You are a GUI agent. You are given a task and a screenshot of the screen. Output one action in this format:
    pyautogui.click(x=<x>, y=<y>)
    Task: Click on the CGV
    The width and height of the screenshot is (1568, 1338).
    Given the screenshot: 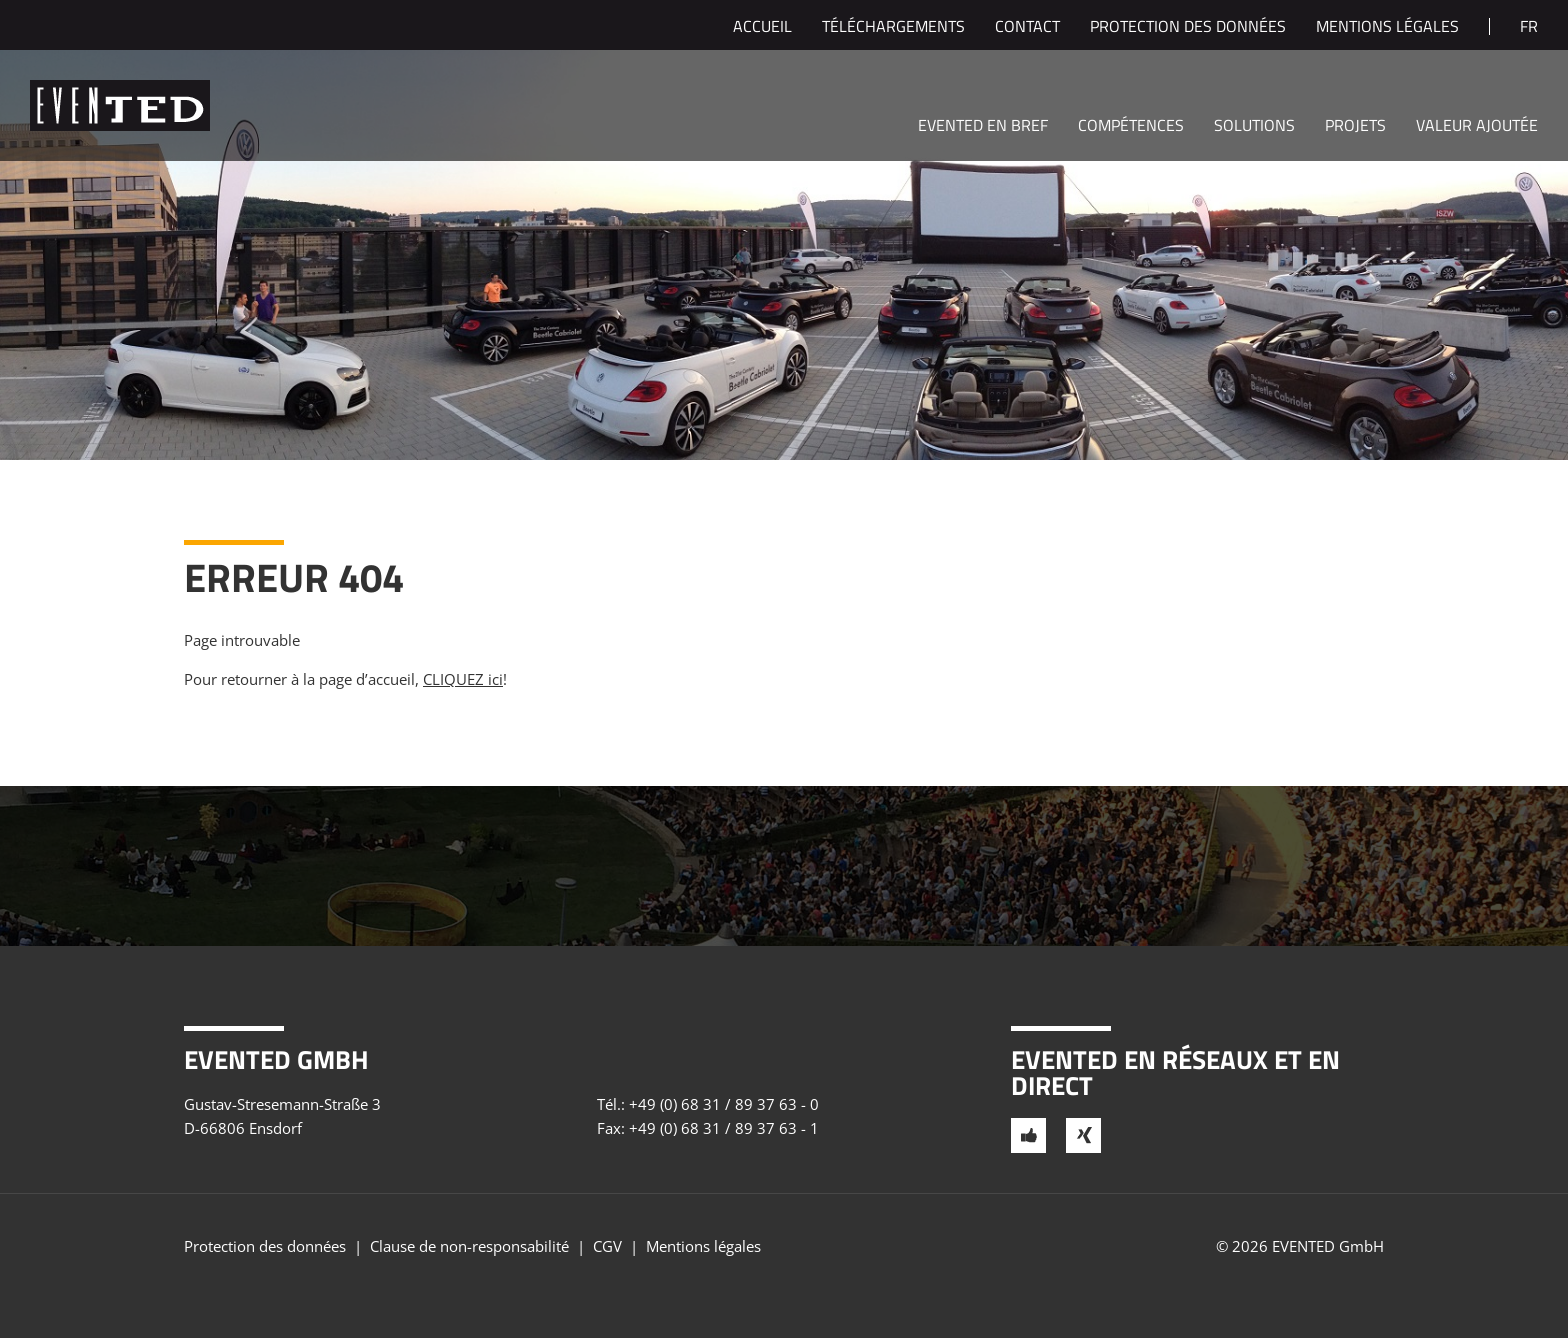 What is the action you would take?
    pyautogui.click(x=607, y=1246)
    